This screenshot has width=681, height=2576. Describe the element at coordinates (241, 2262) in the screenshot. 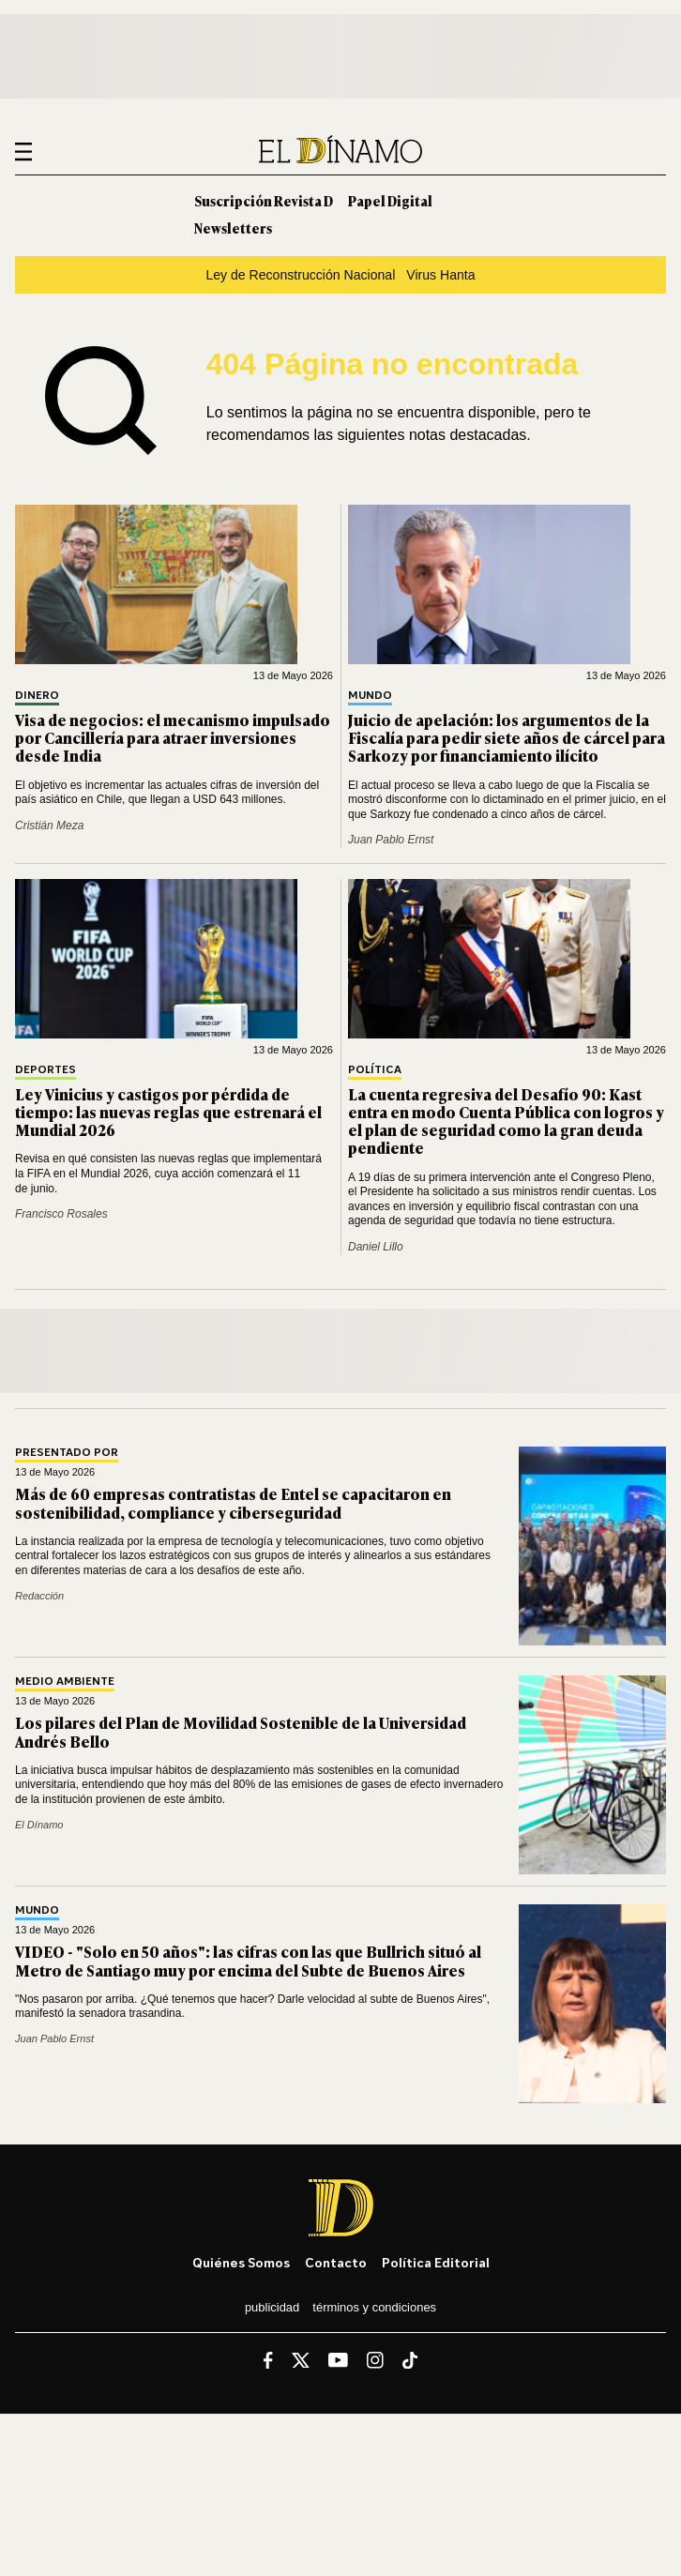

I see `Quiénes somos` at that location.